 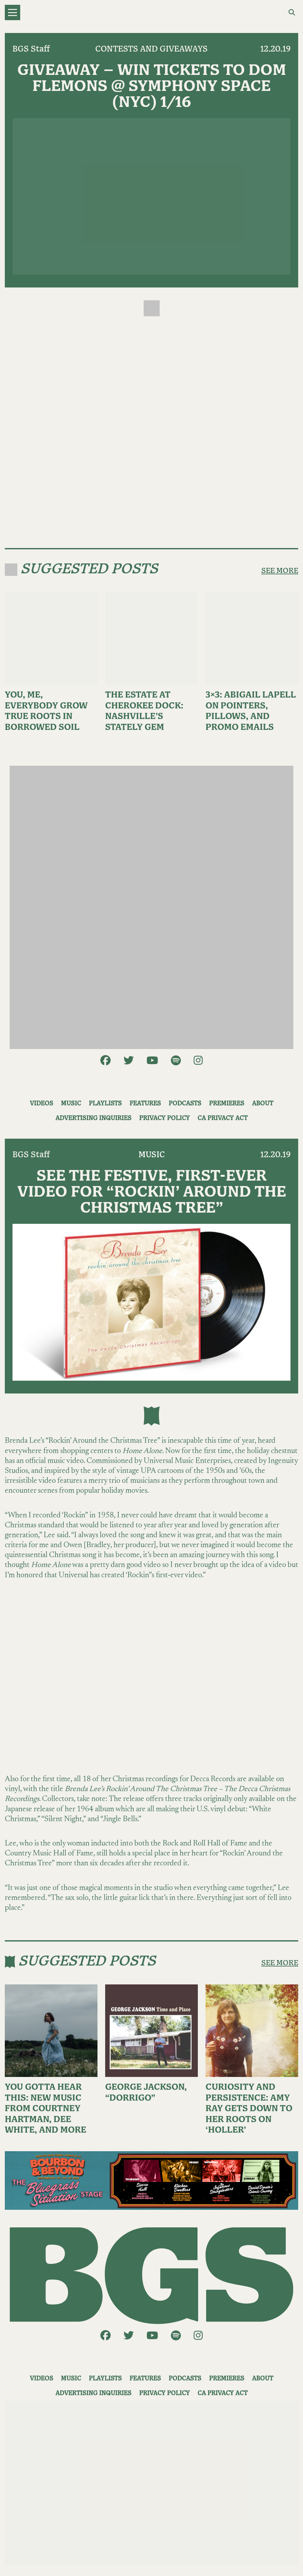 I want to click on Playlists, so click(x=105, y=1104).